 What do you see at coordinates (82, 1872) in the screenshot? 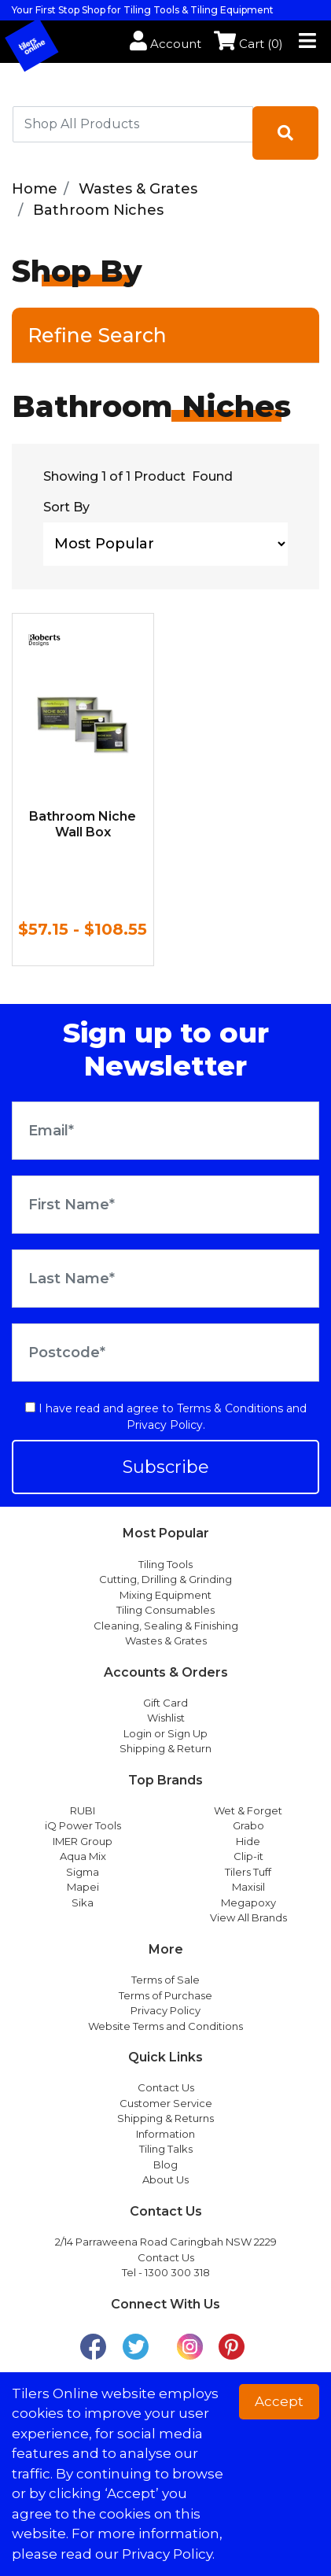
I see `Sigma` at bounding box center [82, 1872].